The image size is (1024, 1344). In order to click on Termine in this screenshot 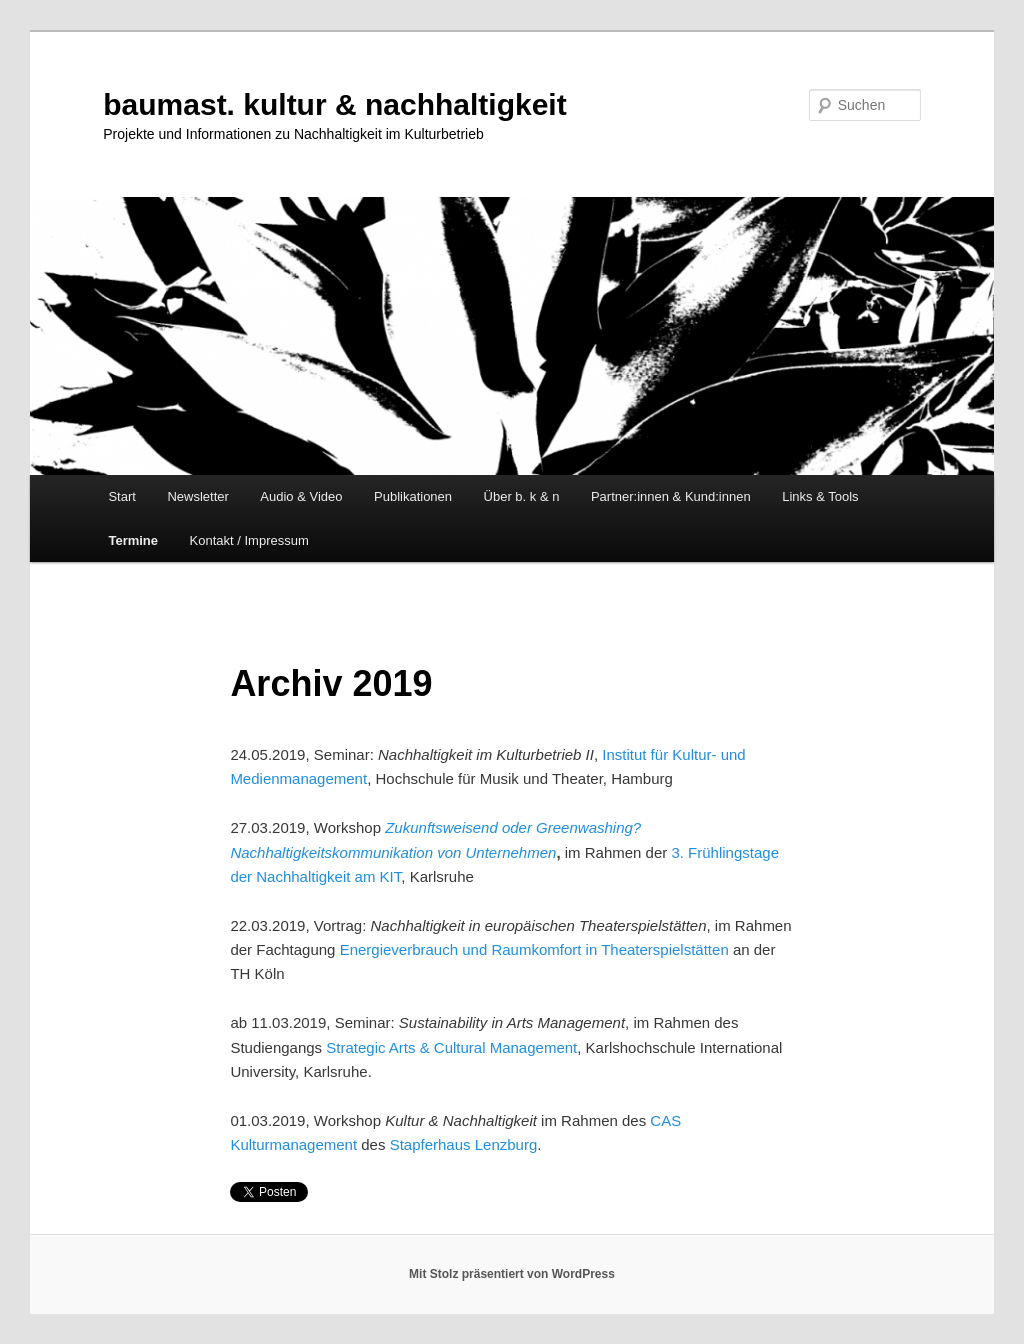, I will do `click(133, 540)`.